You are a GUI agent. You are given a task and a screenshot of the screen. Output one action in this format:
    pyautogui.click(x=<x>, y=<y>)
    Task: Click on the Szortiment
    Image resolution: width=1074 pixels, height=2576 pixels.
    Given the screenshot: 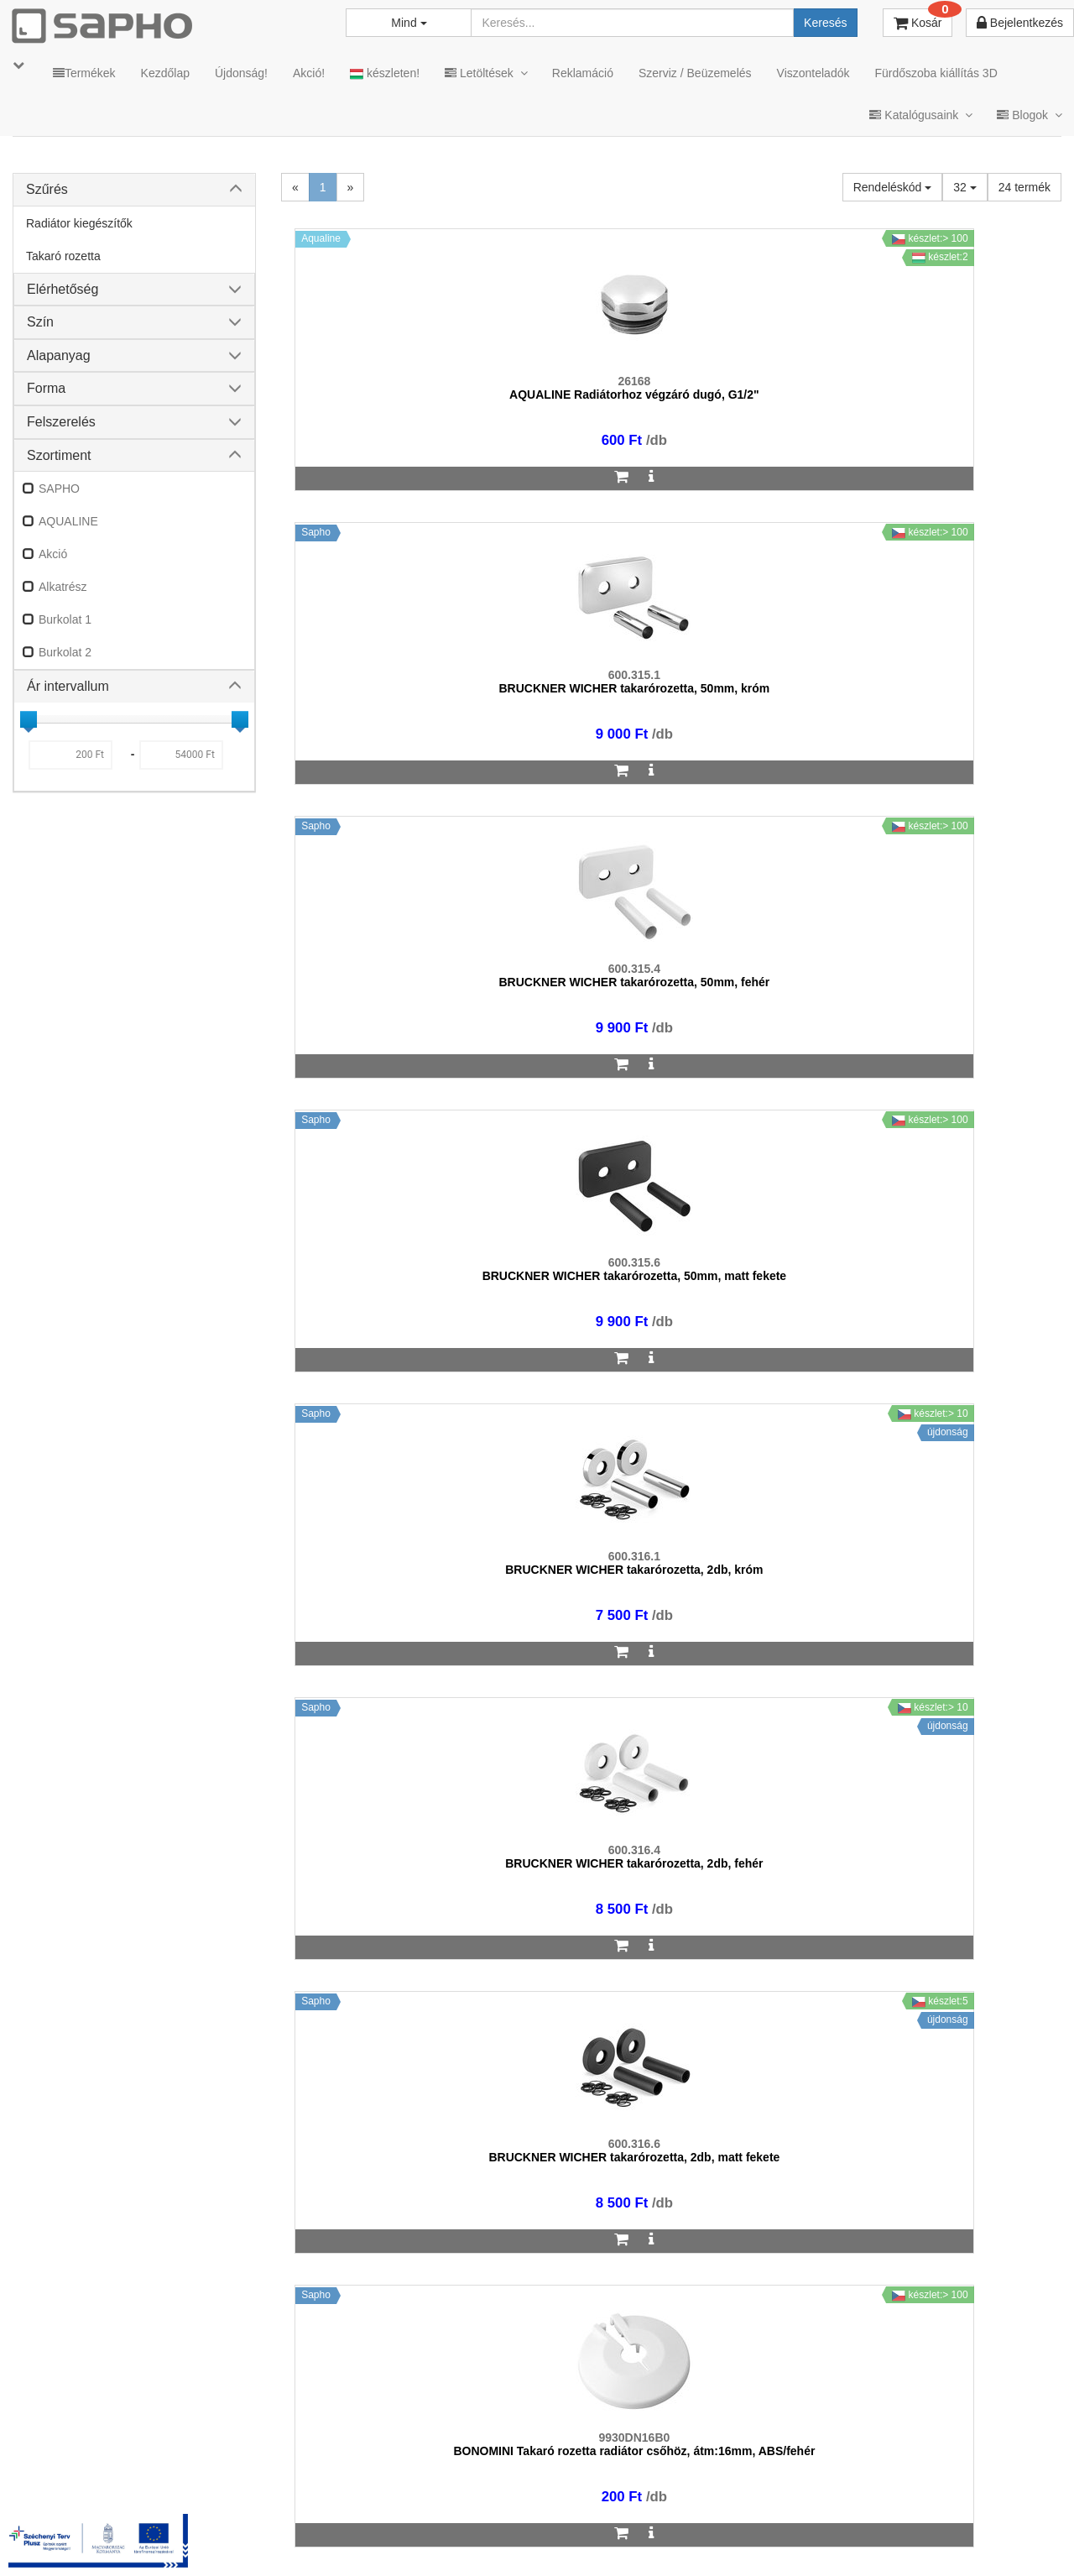 What is the action you would take?
    pyautogui.click(x=59, y=455)
    